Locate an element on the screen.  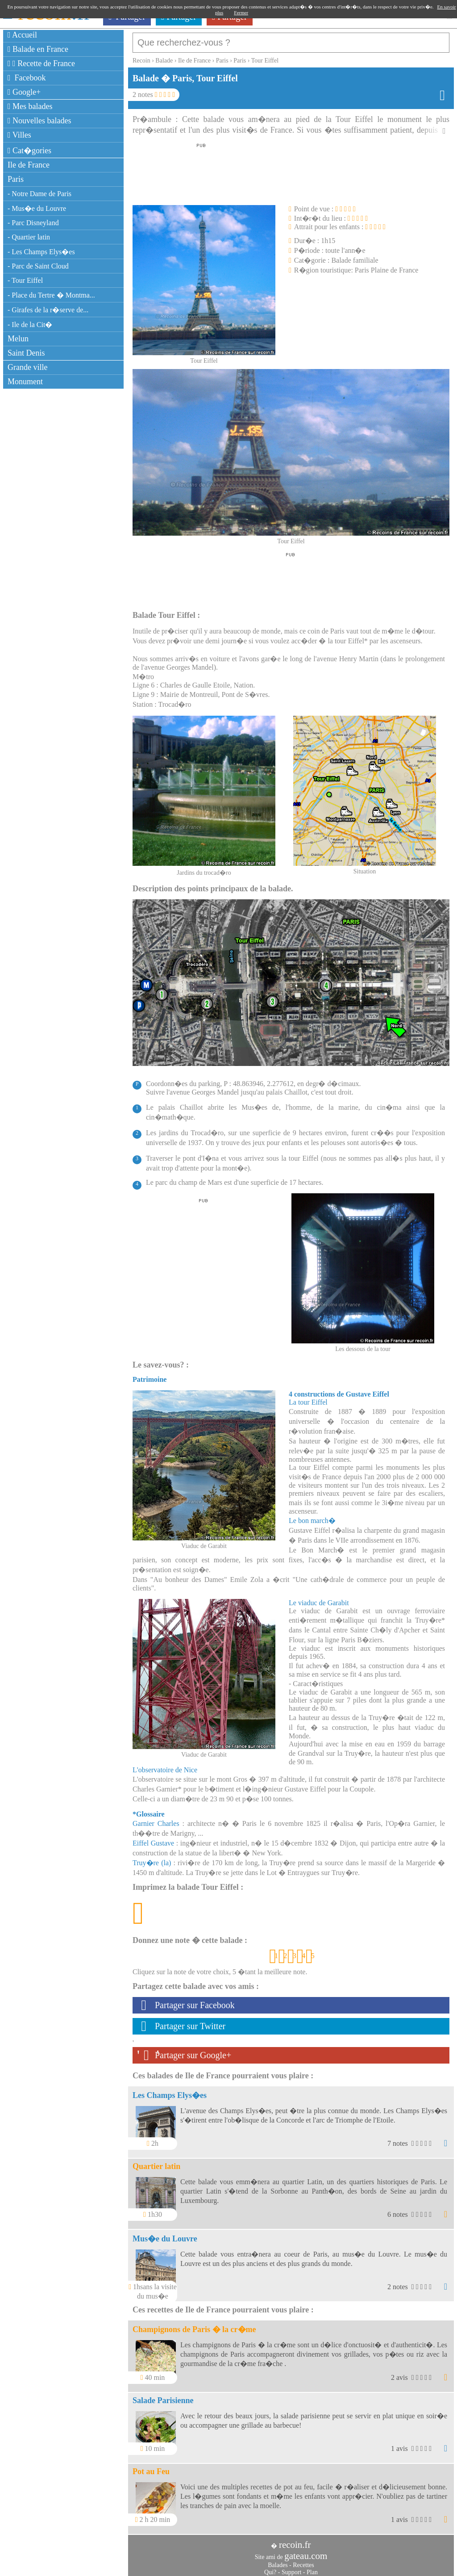
gateau.com is located at coordinates (305, 2551).